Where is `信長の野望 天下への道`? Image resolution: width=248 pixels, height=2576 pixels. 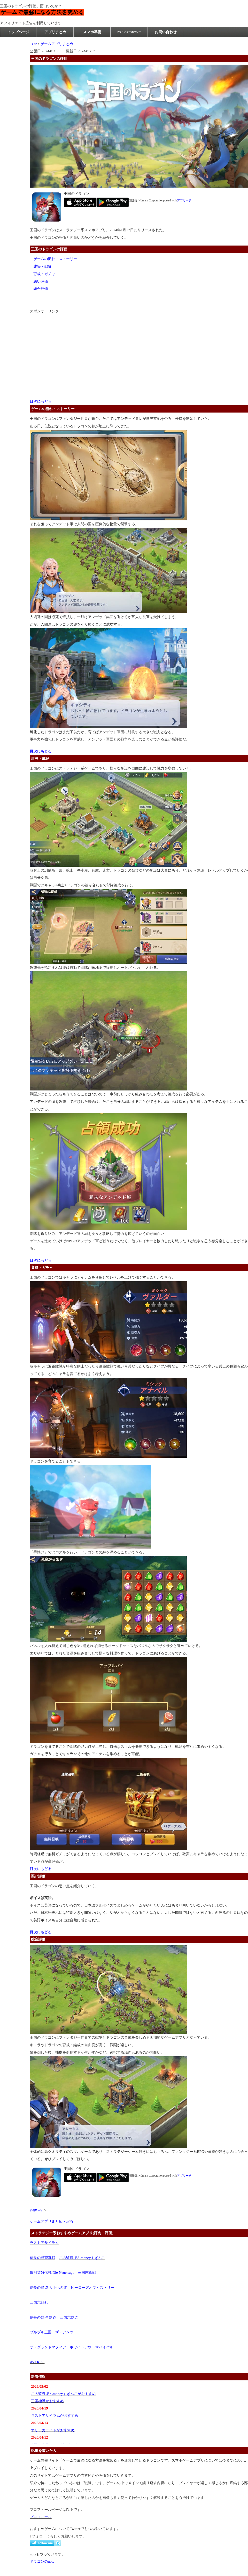 信長の野望 天下への道 is located at coordinates (48, 2287).